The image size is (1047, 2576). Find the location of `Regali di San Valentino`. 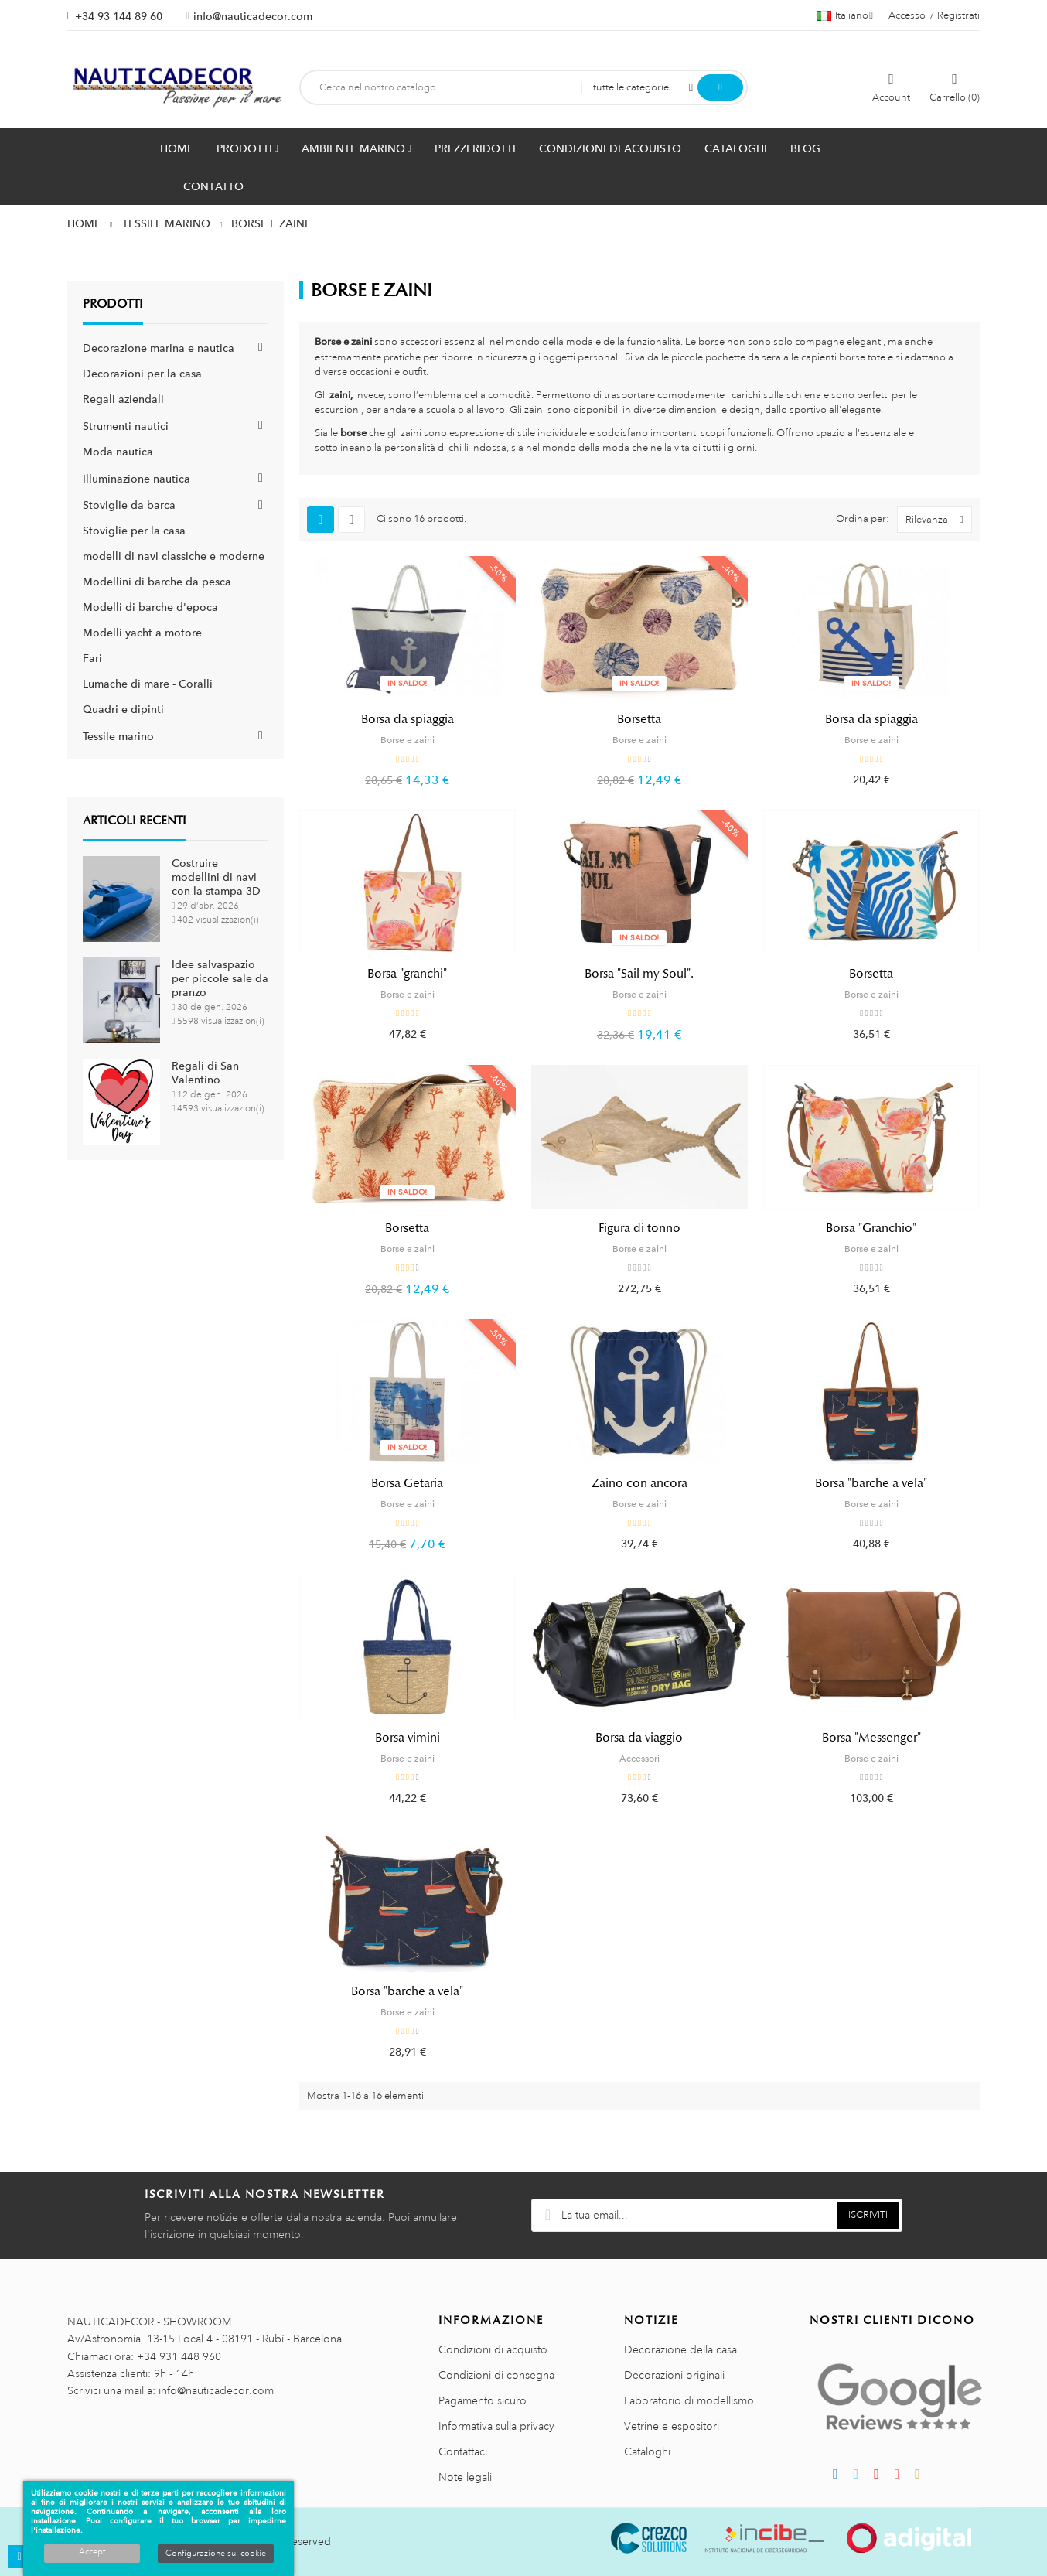

Regali di San Valentino is located at coordinates (205, 1073).